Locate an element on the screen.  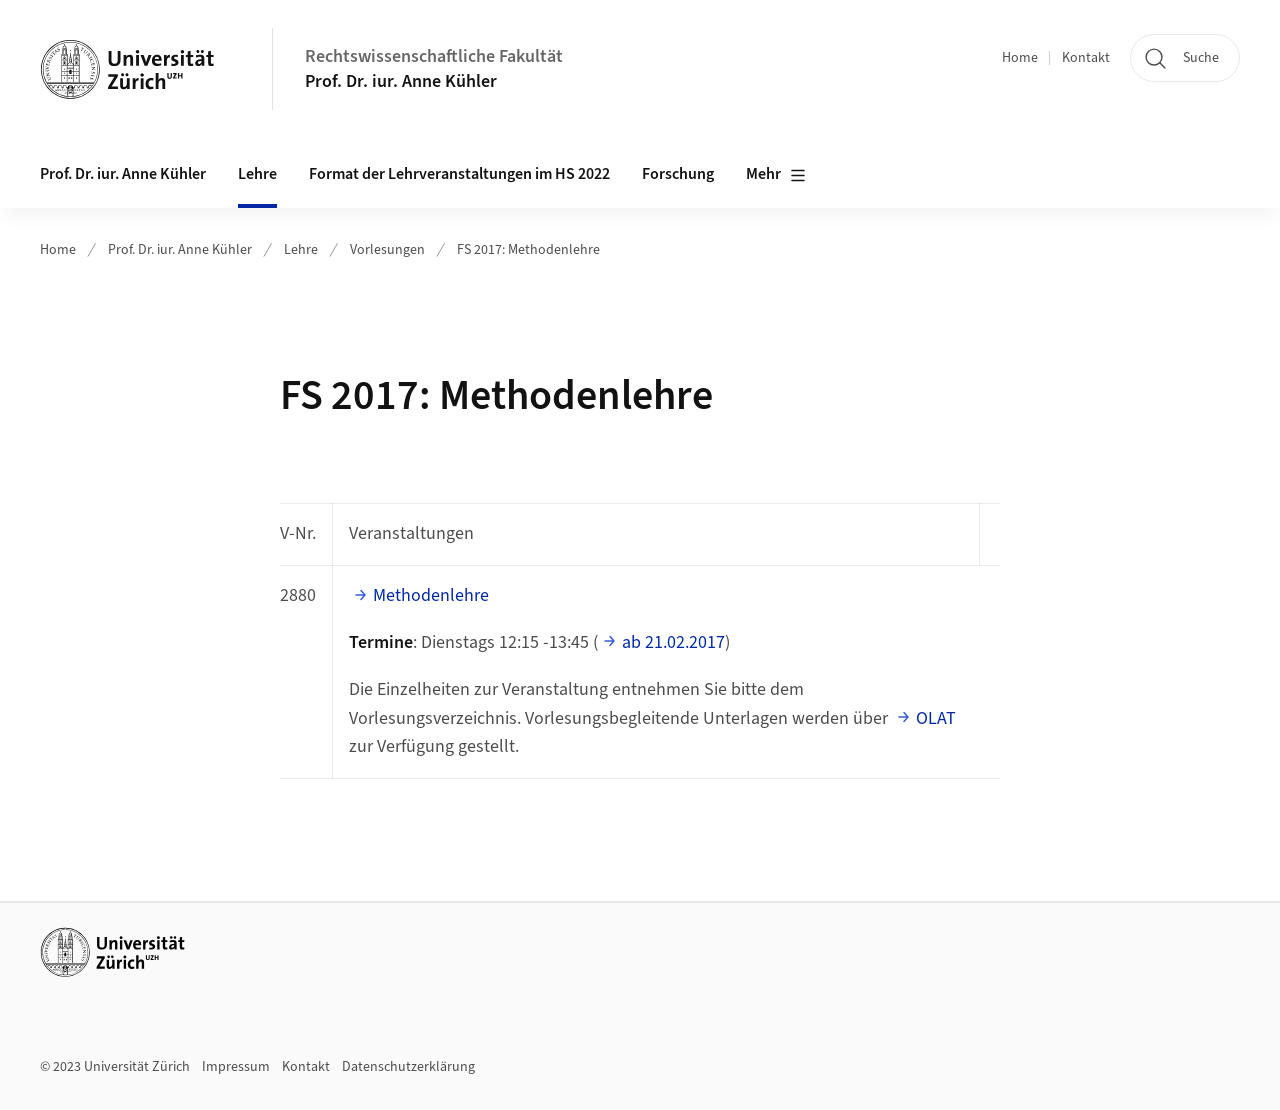
Lehre [button] is located at coordinates (257, 174).